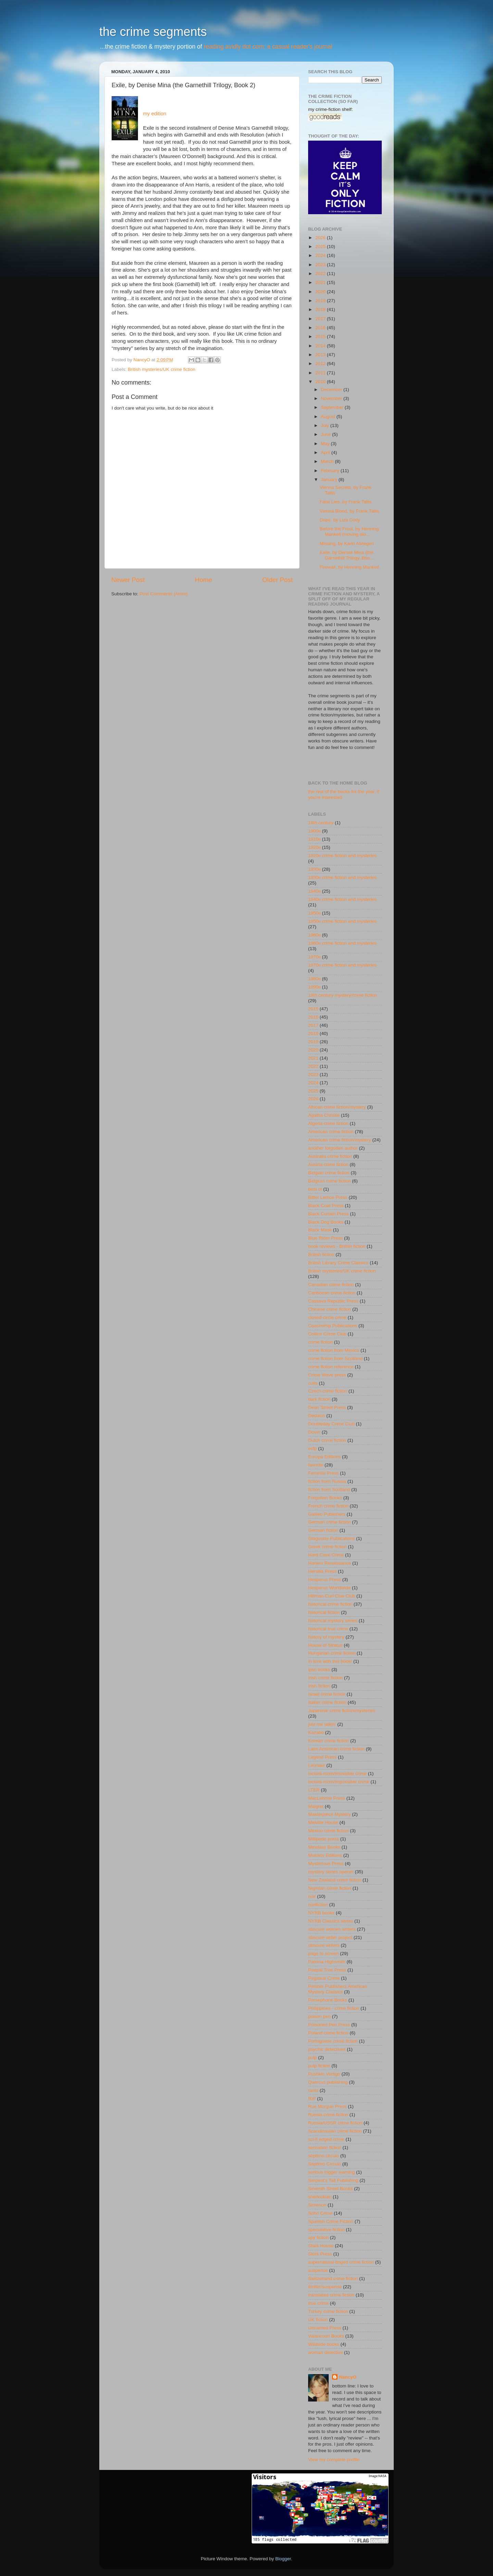 The image size is (493, 2576). I want to click on Blue Rider Press, so click(325, 1238).